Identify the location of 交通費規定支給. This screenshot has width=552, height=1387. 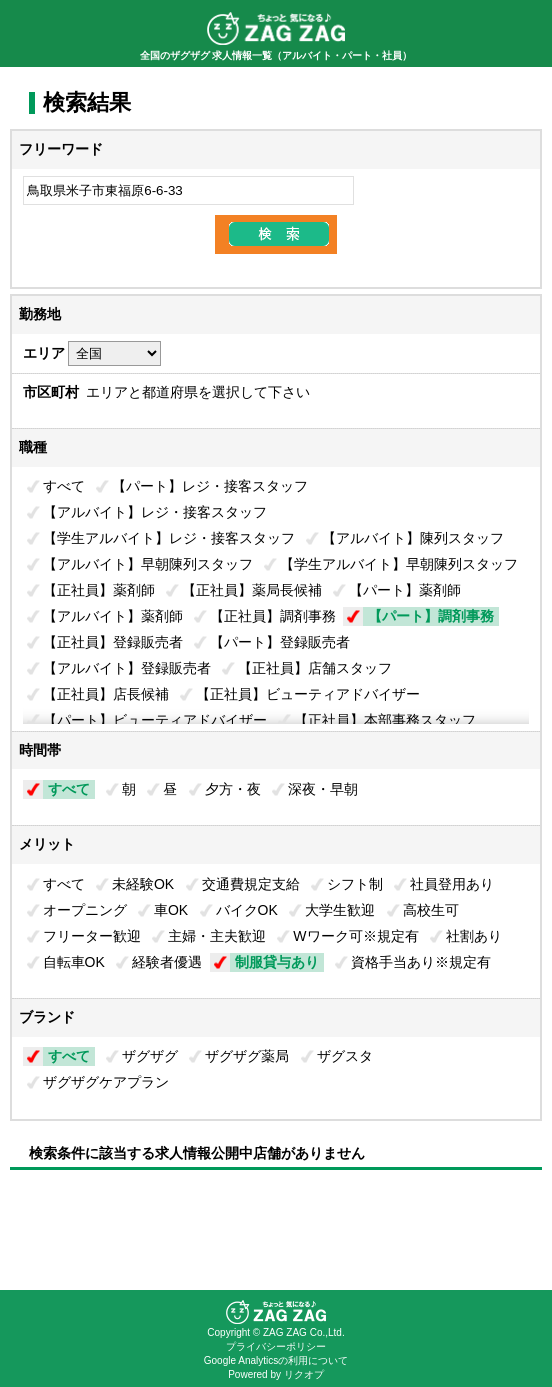
(251, 884).